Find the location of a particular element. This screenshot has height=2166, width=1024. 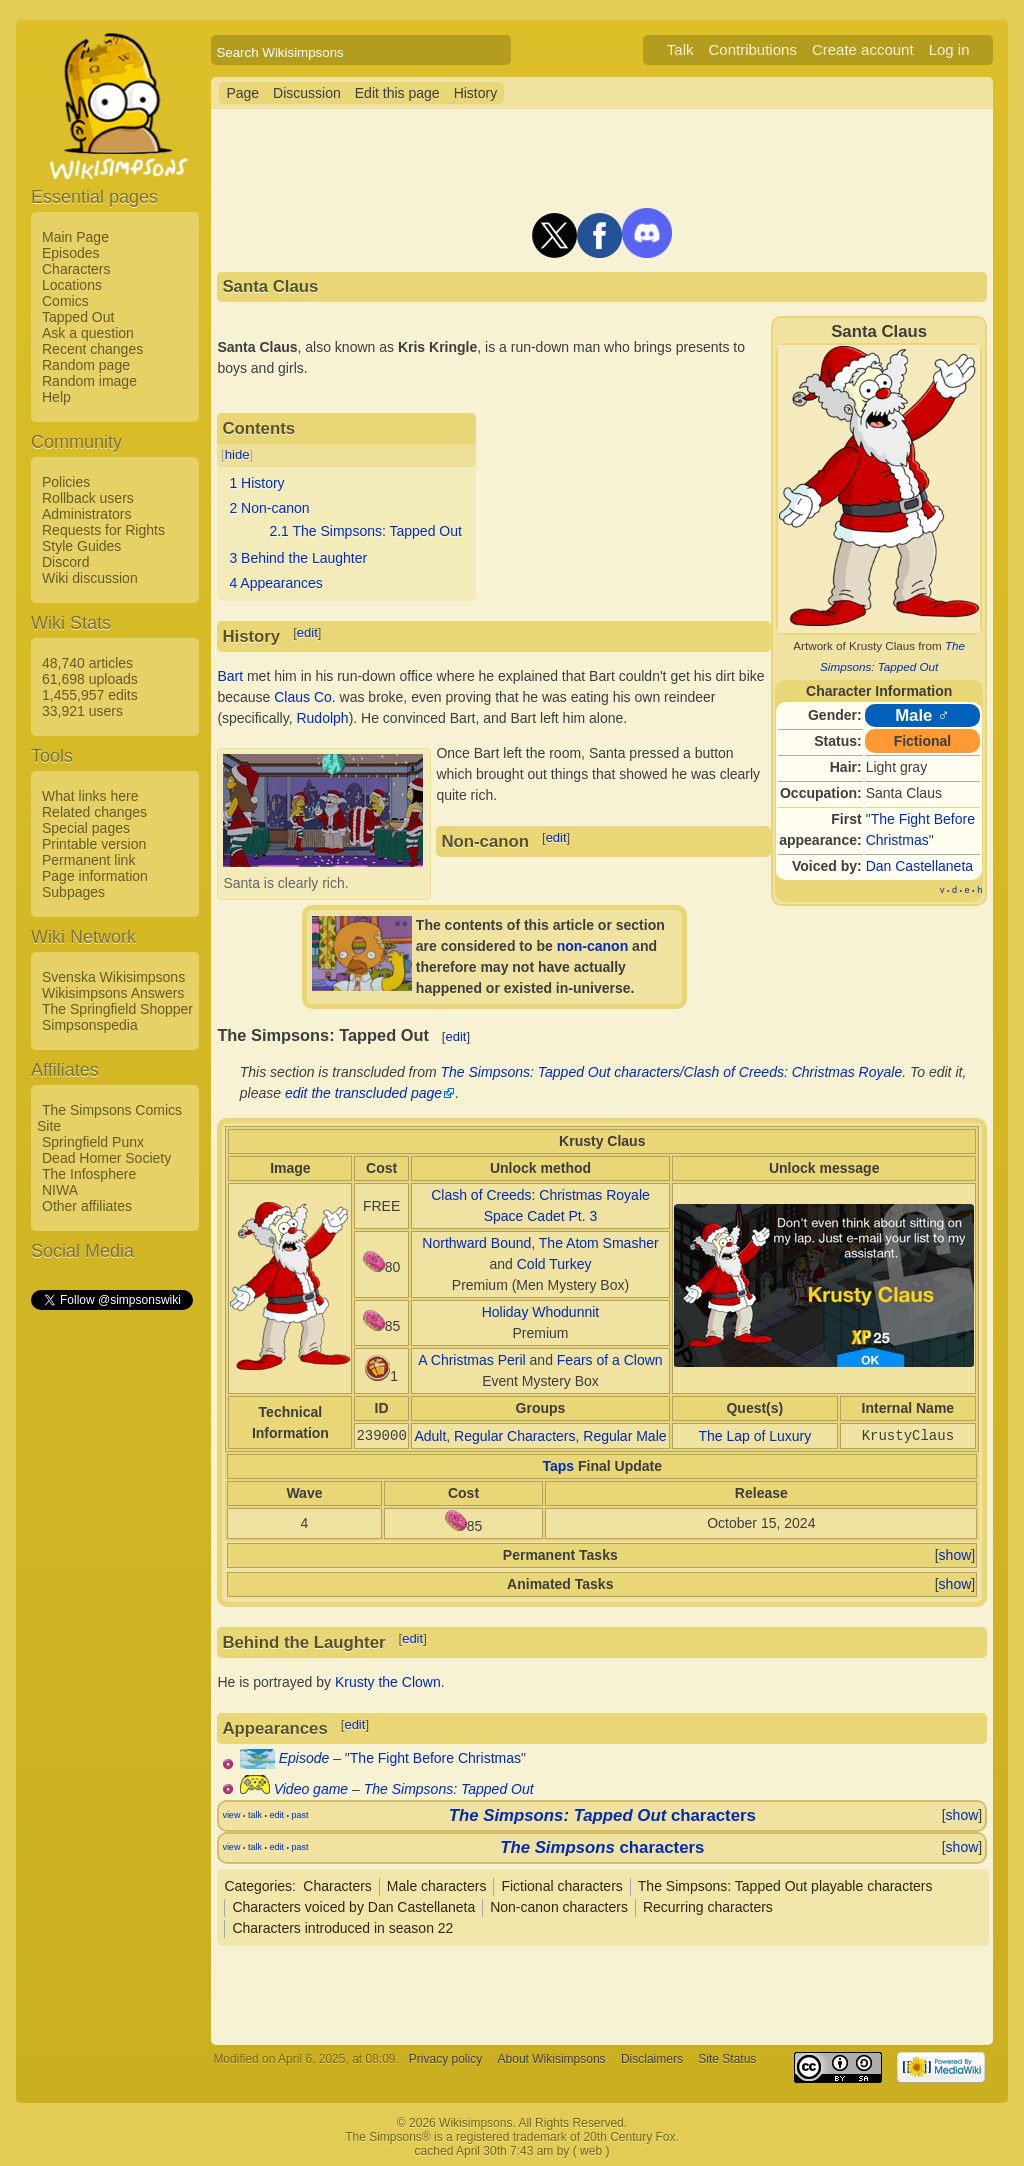

The Simpsons: Tapped Out is located at coordinates (449, 1789).